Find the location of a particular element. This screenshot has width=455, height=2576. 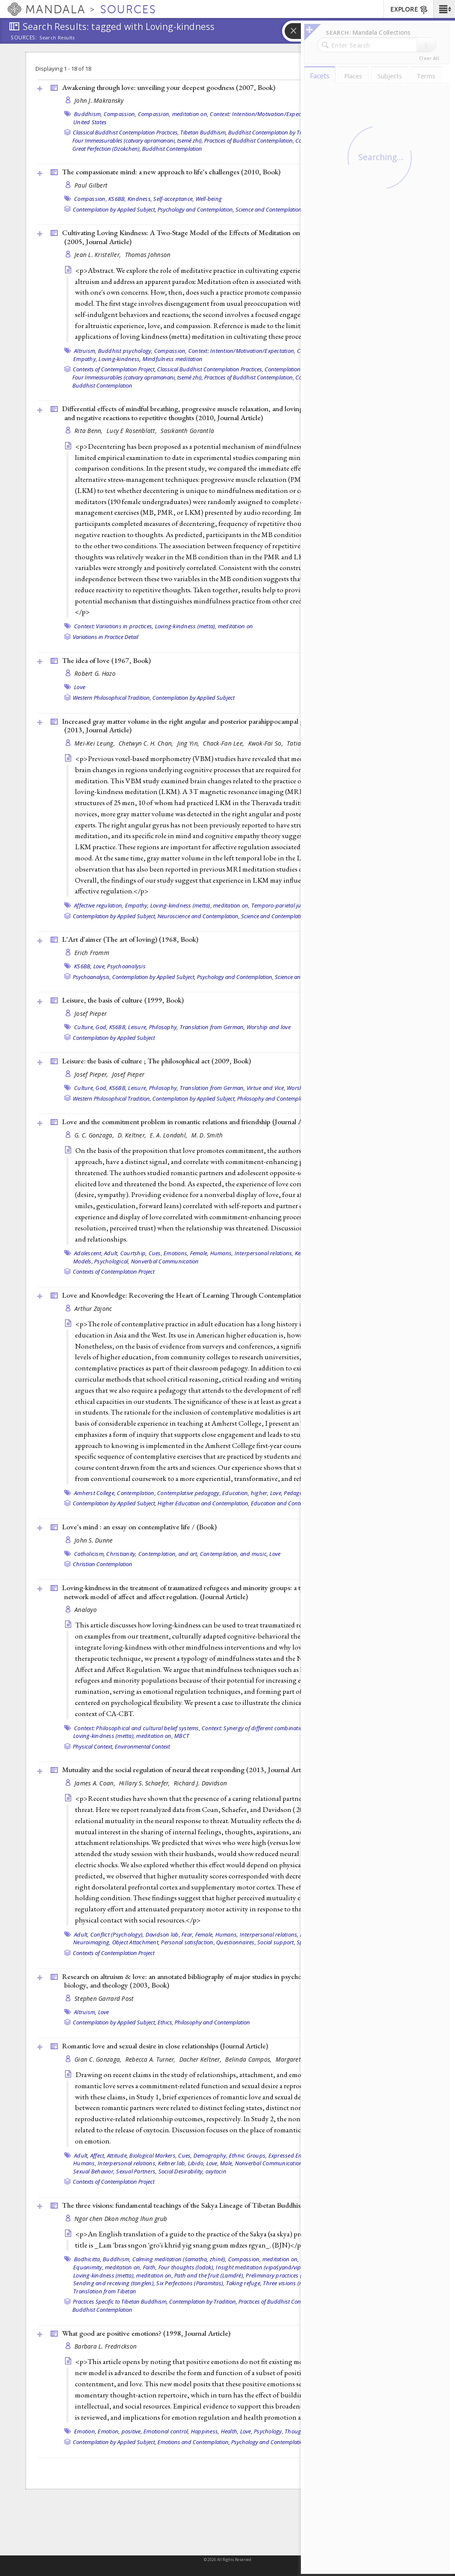

Josef Pieper is located at coordinates (90, 1013).